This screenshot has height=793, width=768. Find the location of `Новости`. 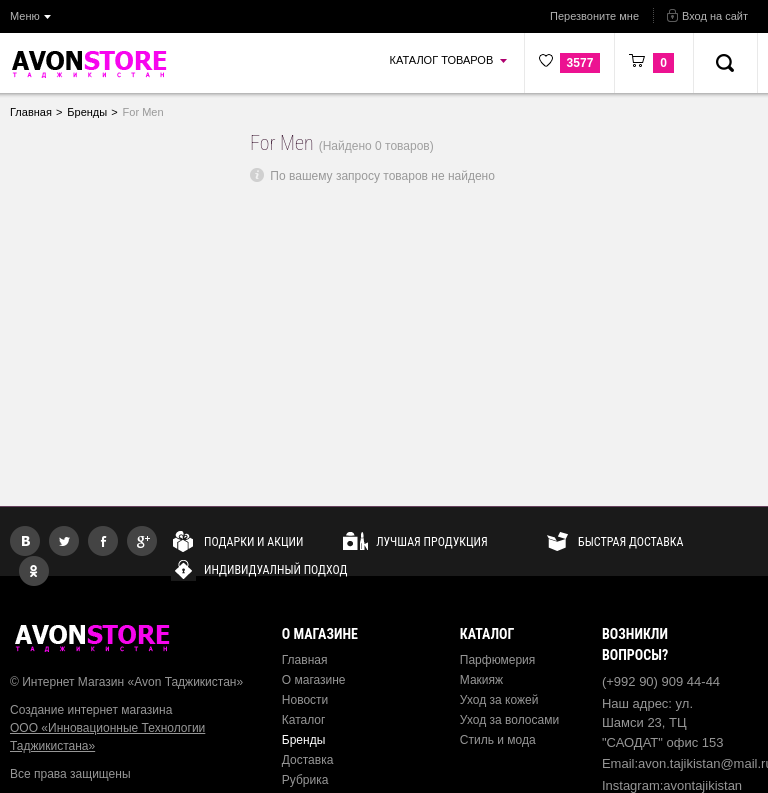

Новости is located at coordinates (305, 700).